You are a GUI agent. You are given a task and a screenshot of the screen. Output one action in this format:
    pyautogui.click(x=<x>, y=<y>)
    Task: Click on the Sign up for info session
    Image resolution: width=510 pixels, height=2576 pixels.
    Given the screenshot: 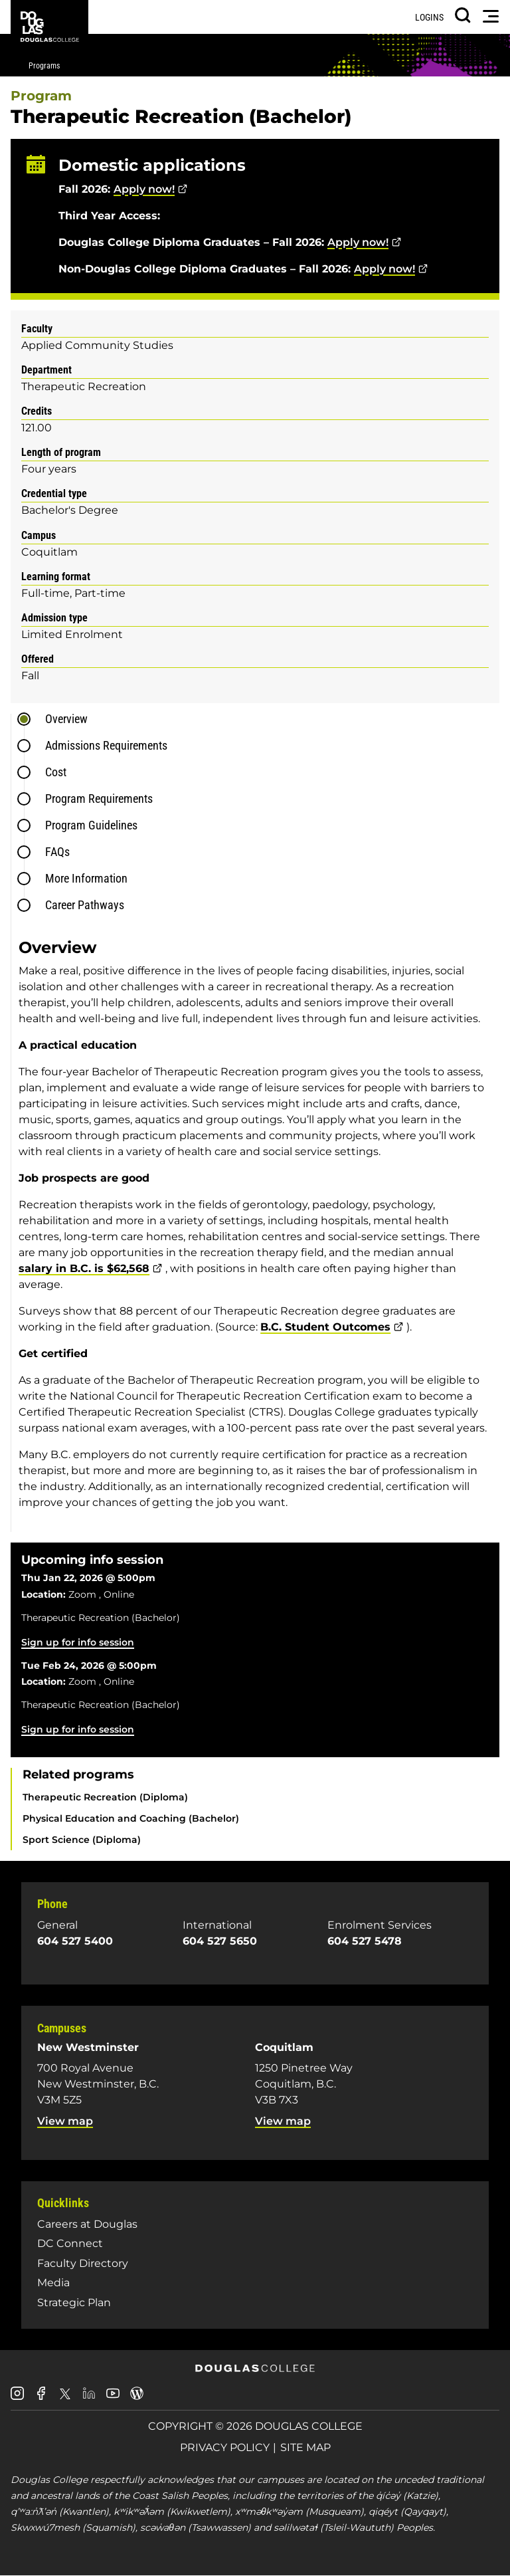 What is the action you would take?
    pyautogui.click(x=77, y=1642)
    